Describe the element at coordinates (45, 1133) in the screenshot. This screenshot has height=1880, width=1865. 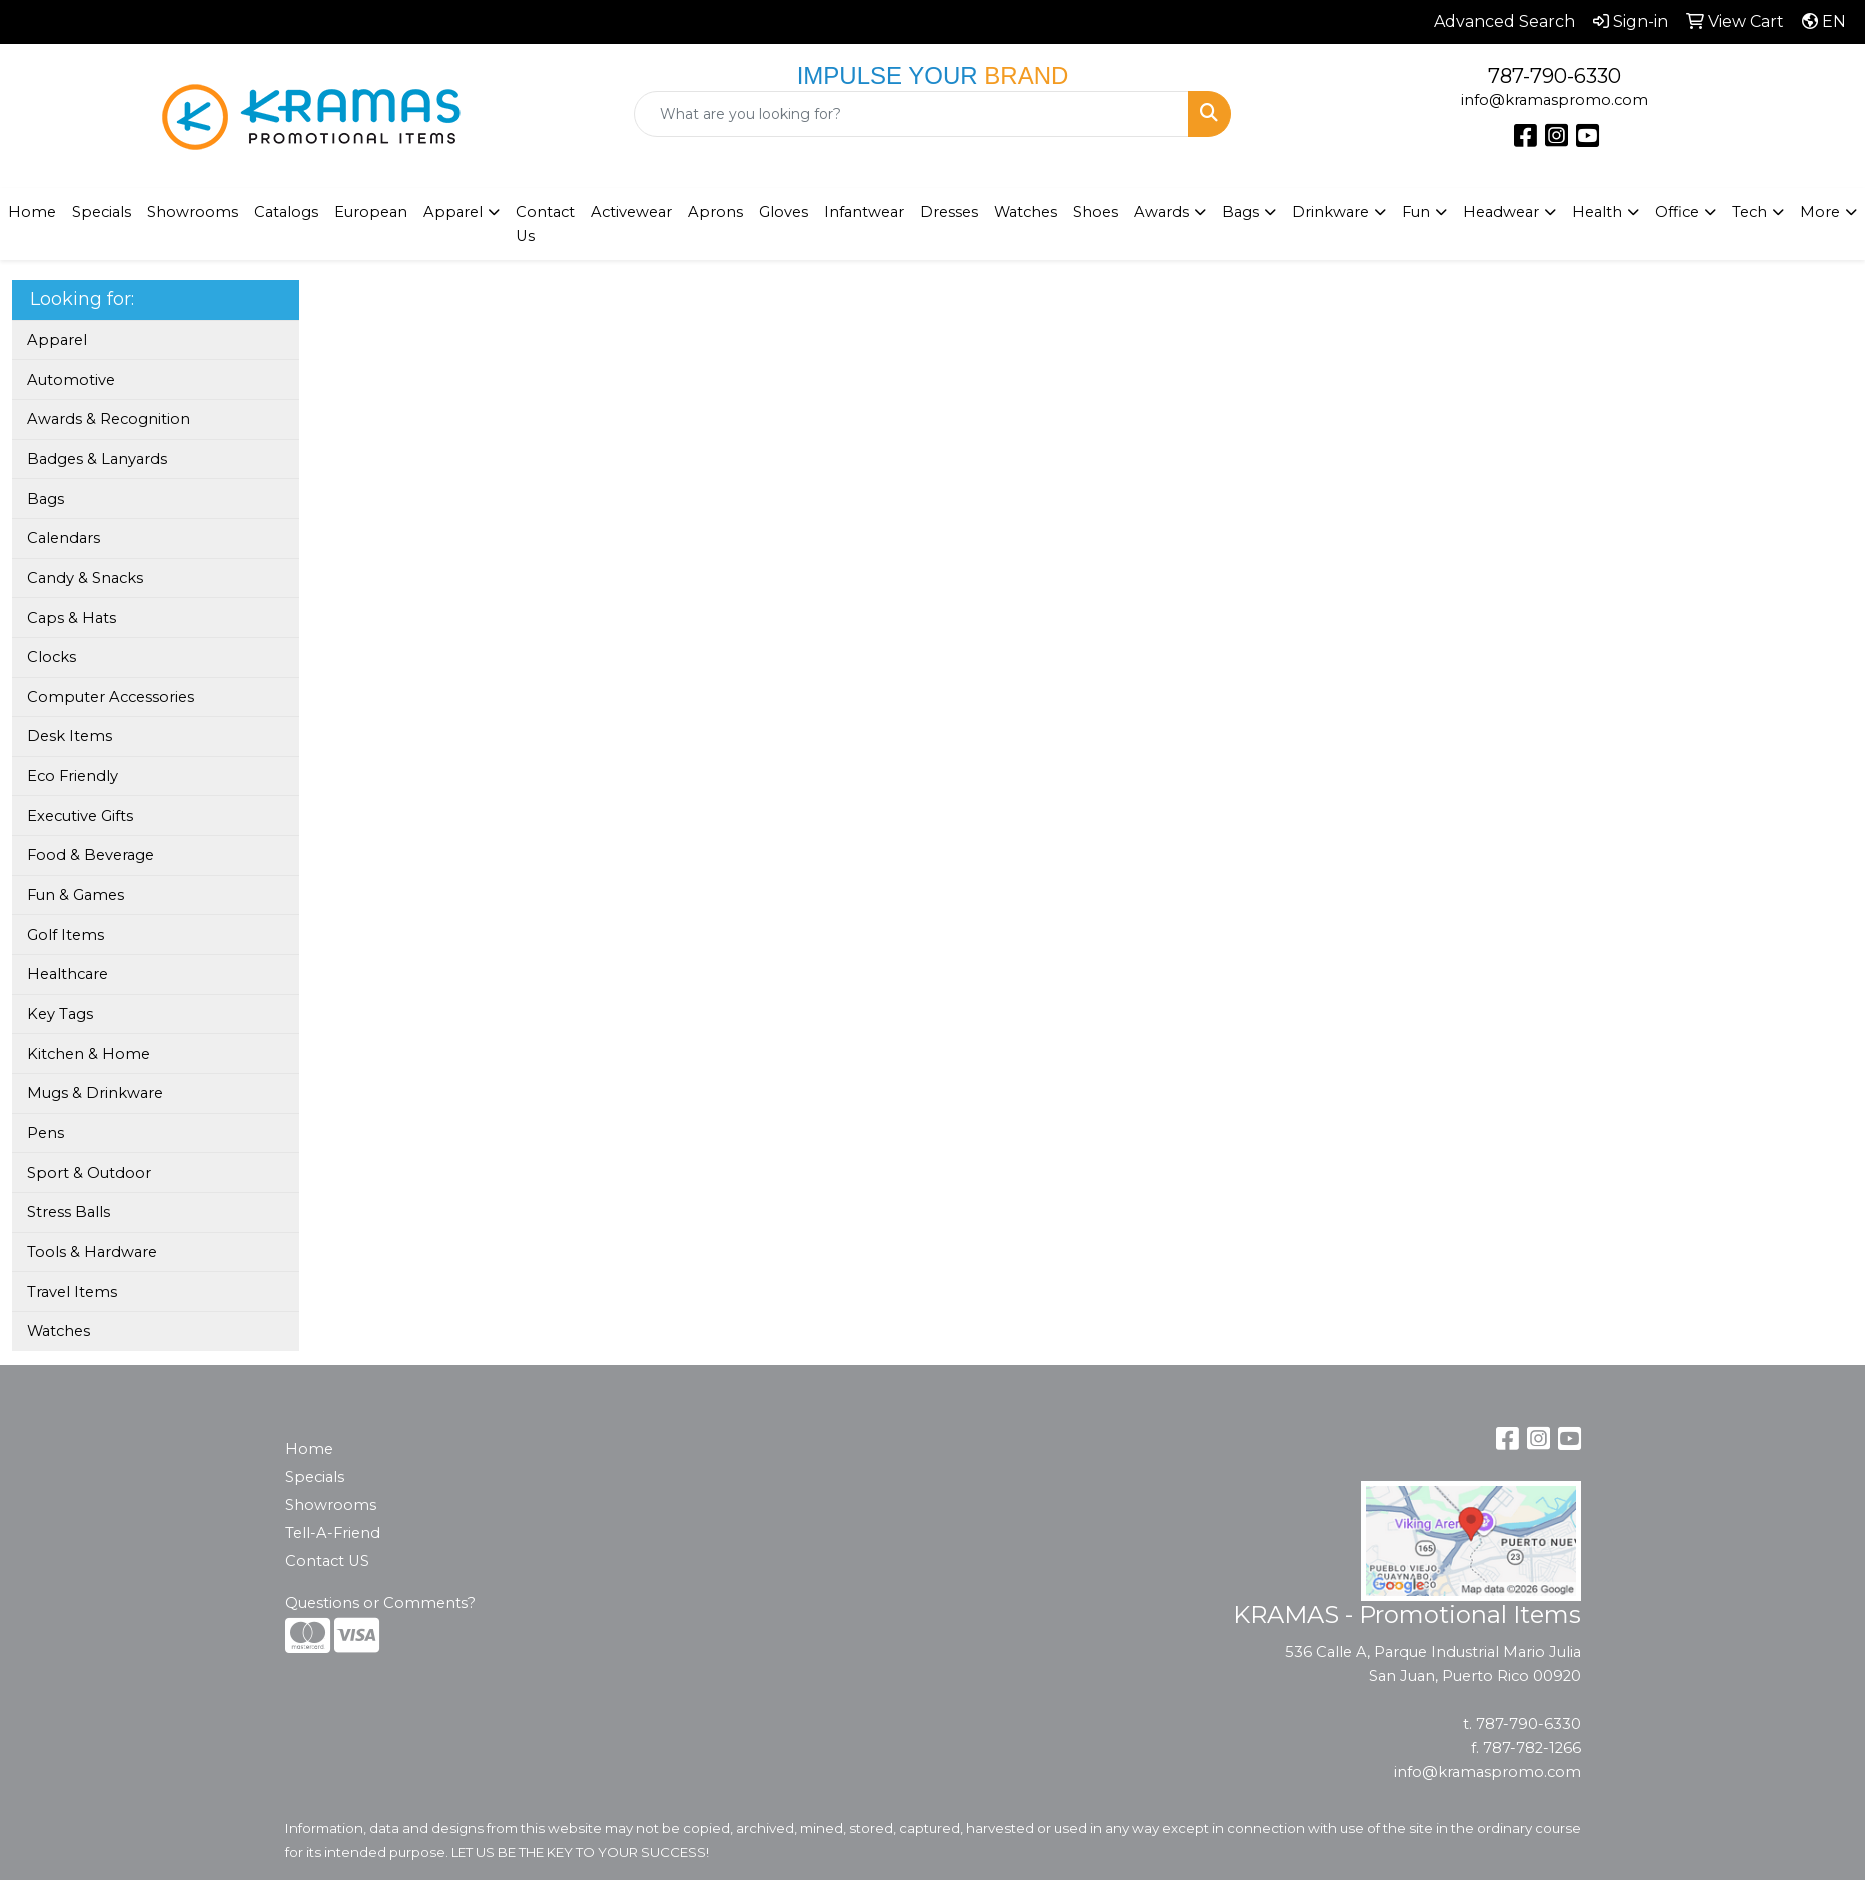
I see `Pens` at that location.